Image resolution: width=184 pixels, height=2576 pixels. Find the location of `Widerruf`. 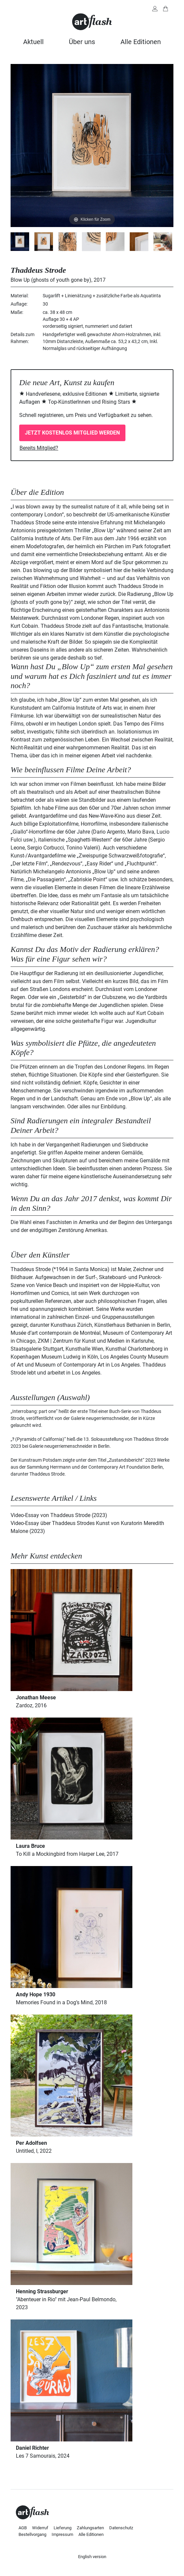

Widerruf is located at coordinates (40, 2527).